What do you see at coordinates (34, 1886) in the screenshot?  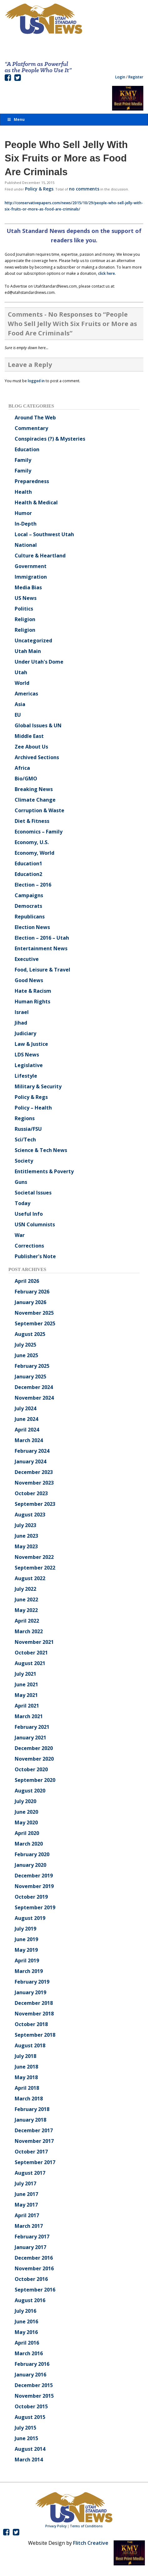 I see `November 2019` at bounding box center [34, 1886].